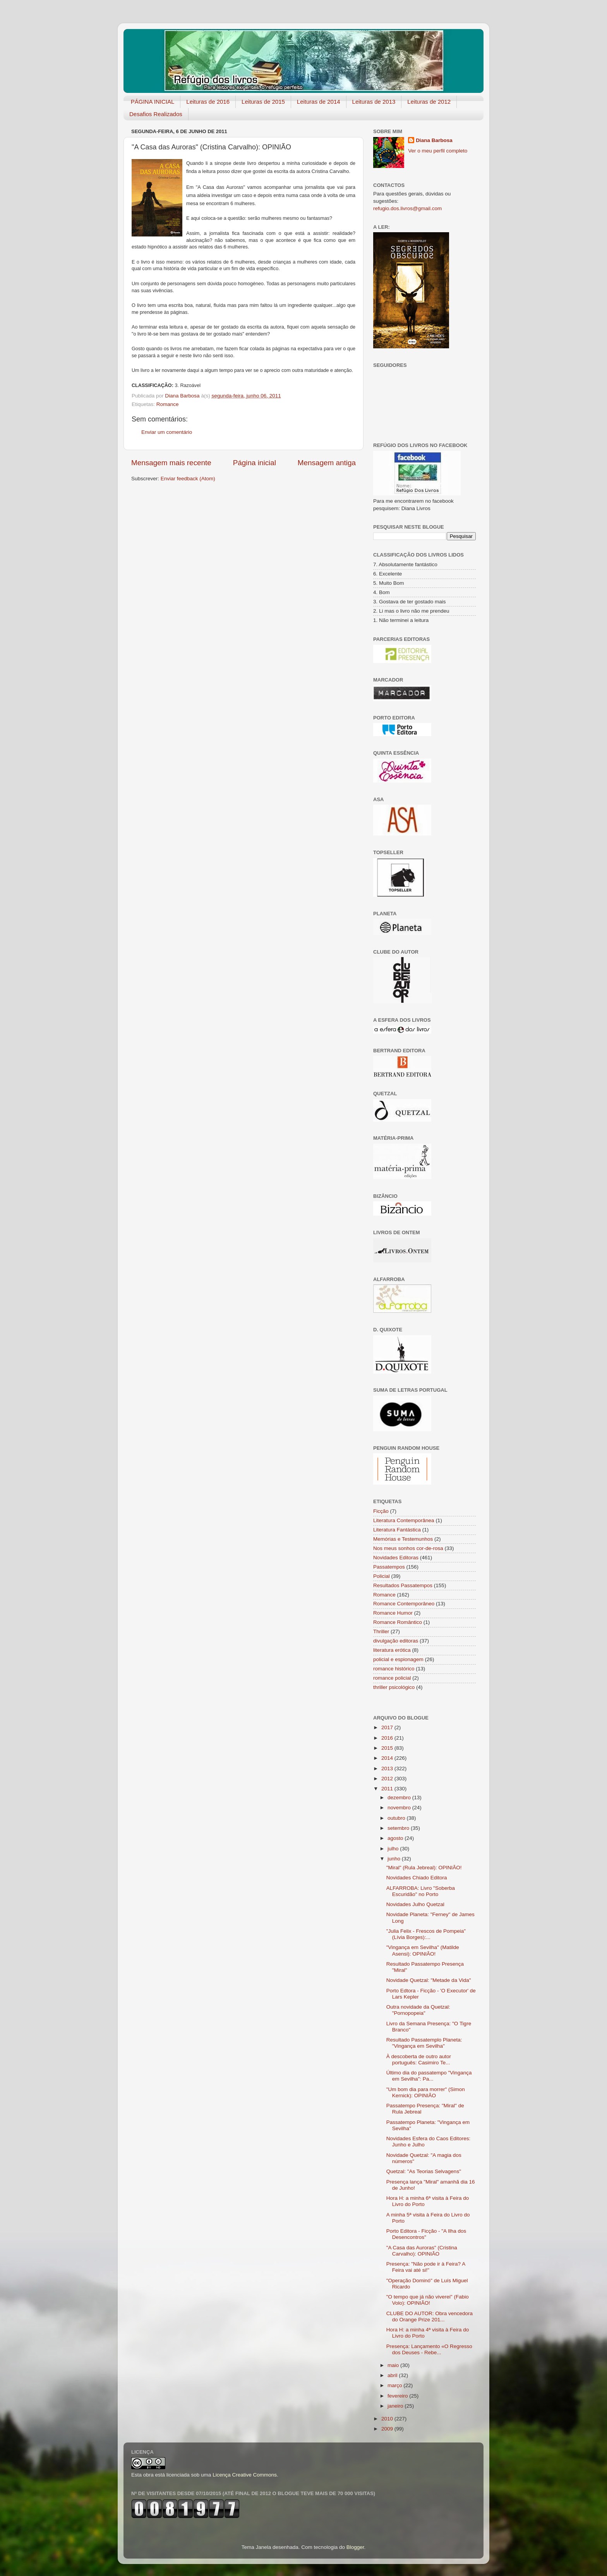 The width and height of the screenshot is (607, 2576). I want to click on Outra novidade da Quetzal: "Pornopopei​a", so click(418, 2010).